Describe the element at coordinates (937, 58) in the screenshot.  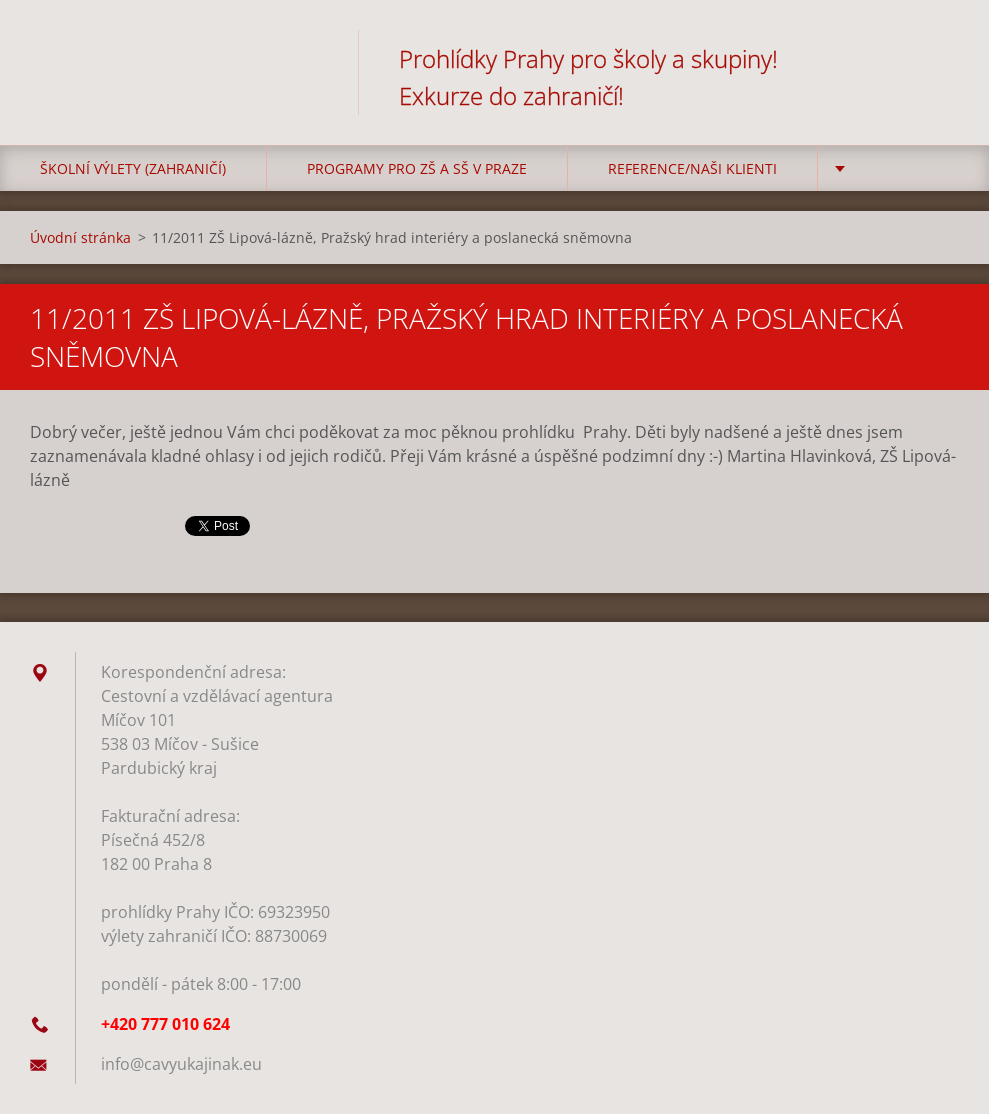
I see `Hledat` at that location.